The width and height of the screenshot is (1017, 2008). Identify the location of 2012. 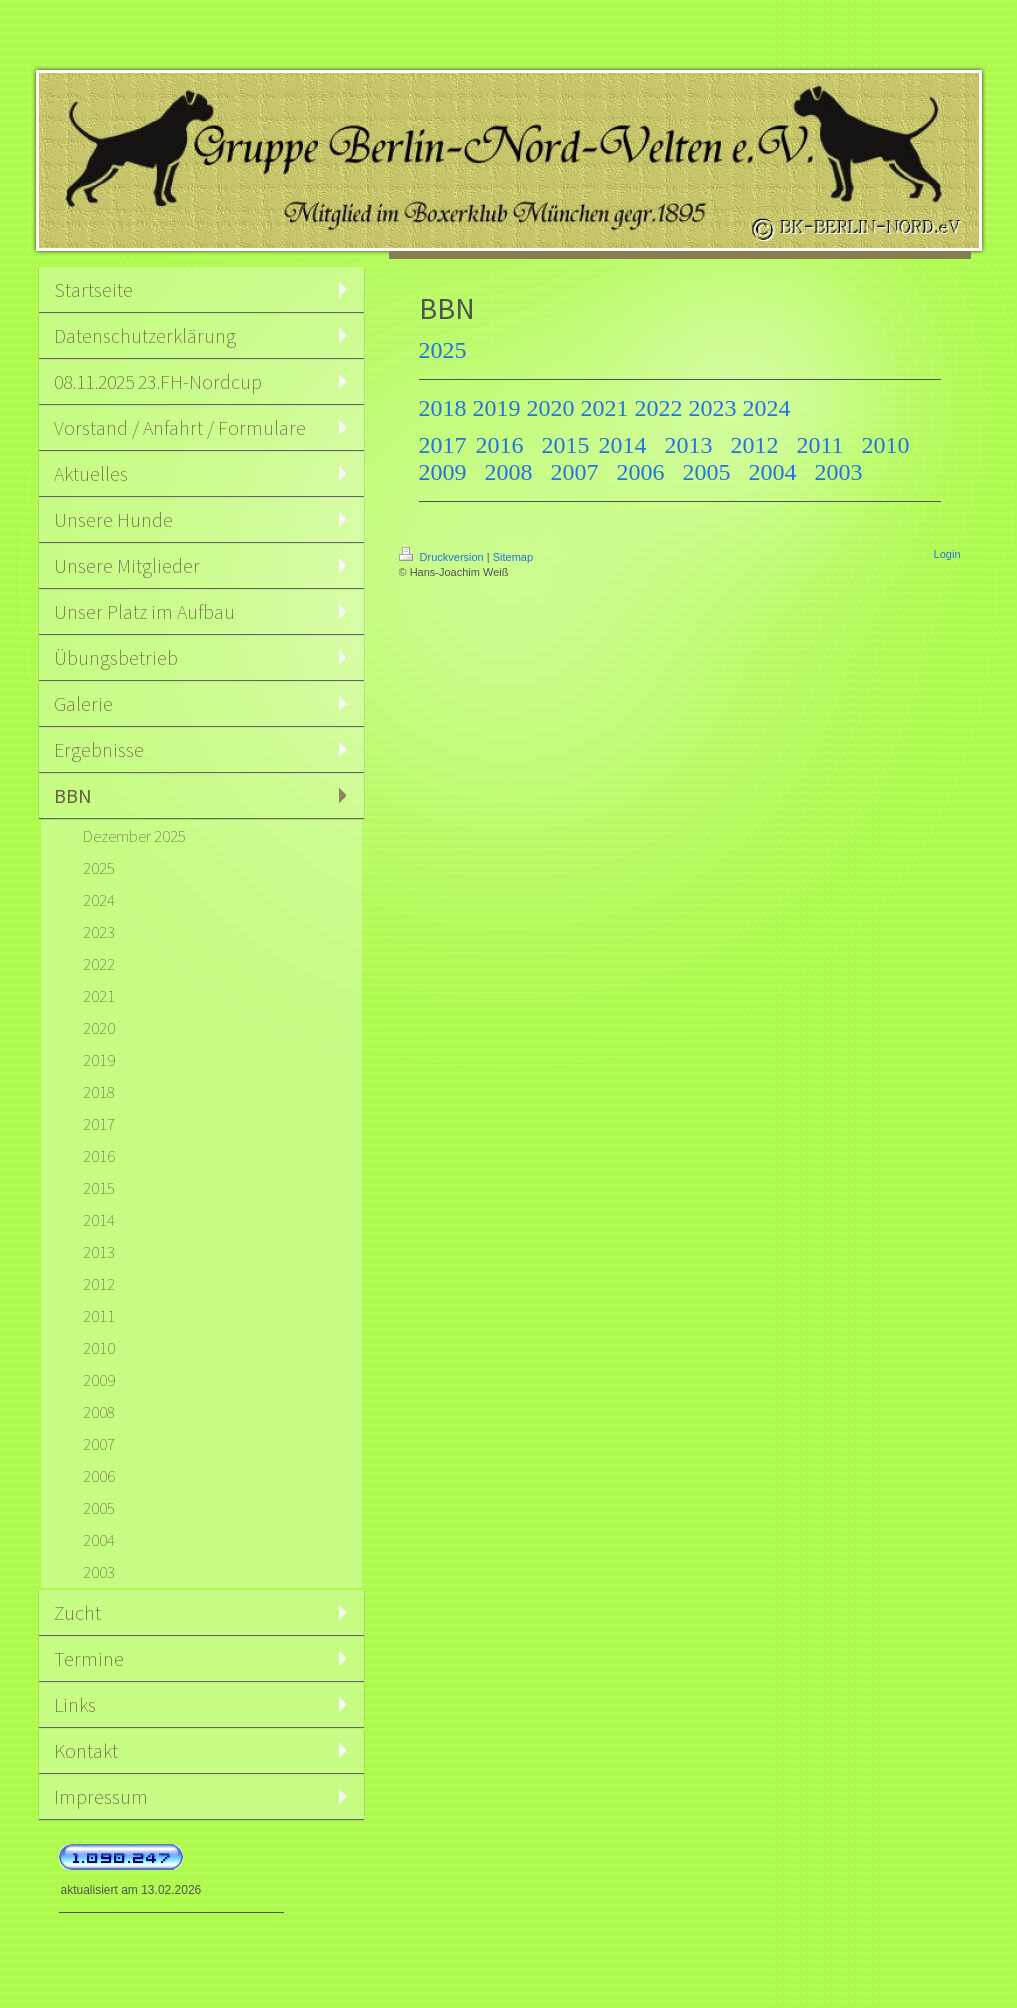
(755, 445).